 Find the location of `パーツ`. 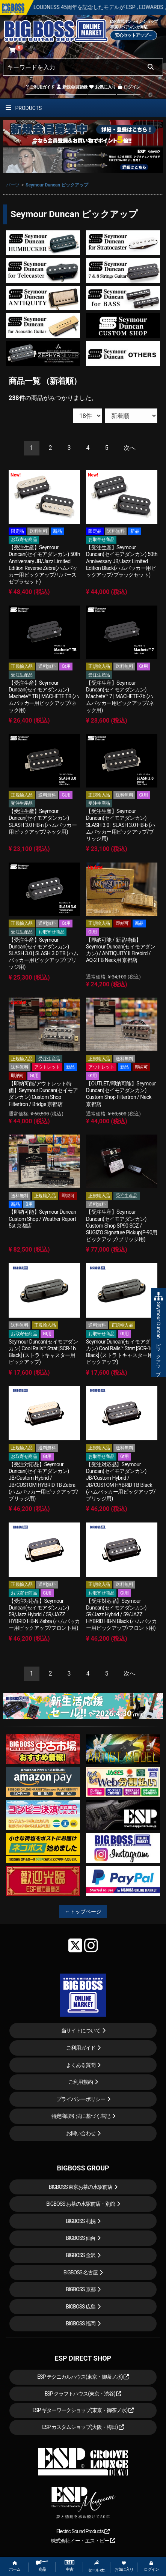

パーツ is located at coordinates (13, 185).